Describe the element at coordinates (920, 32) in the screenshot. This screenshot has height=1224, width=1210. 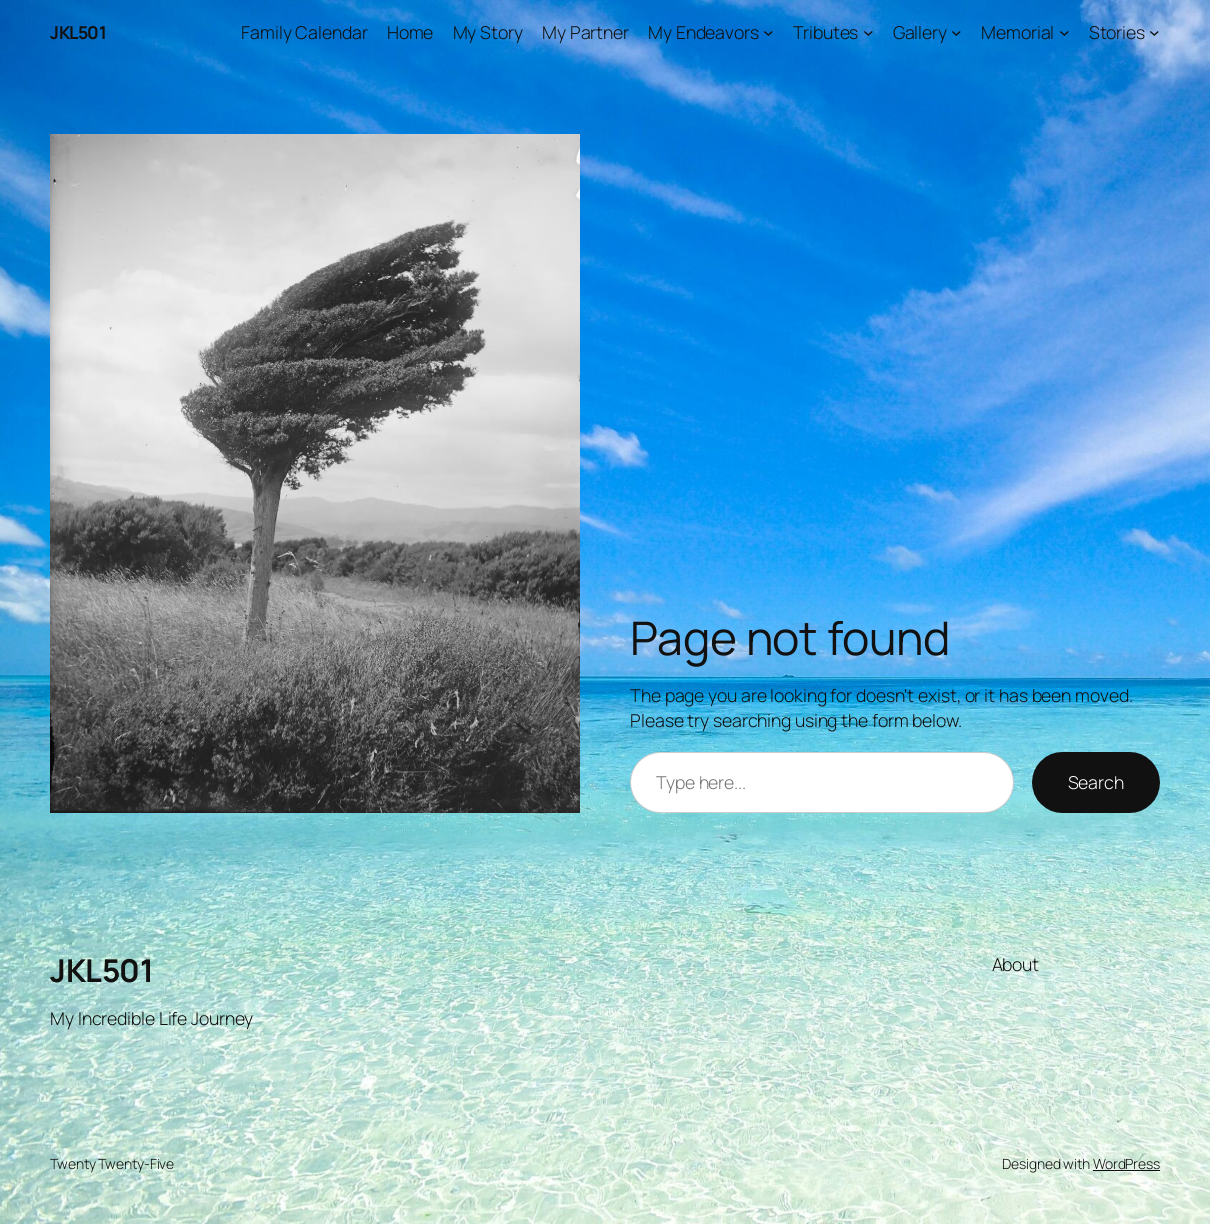
I see `Gallery` at that location.